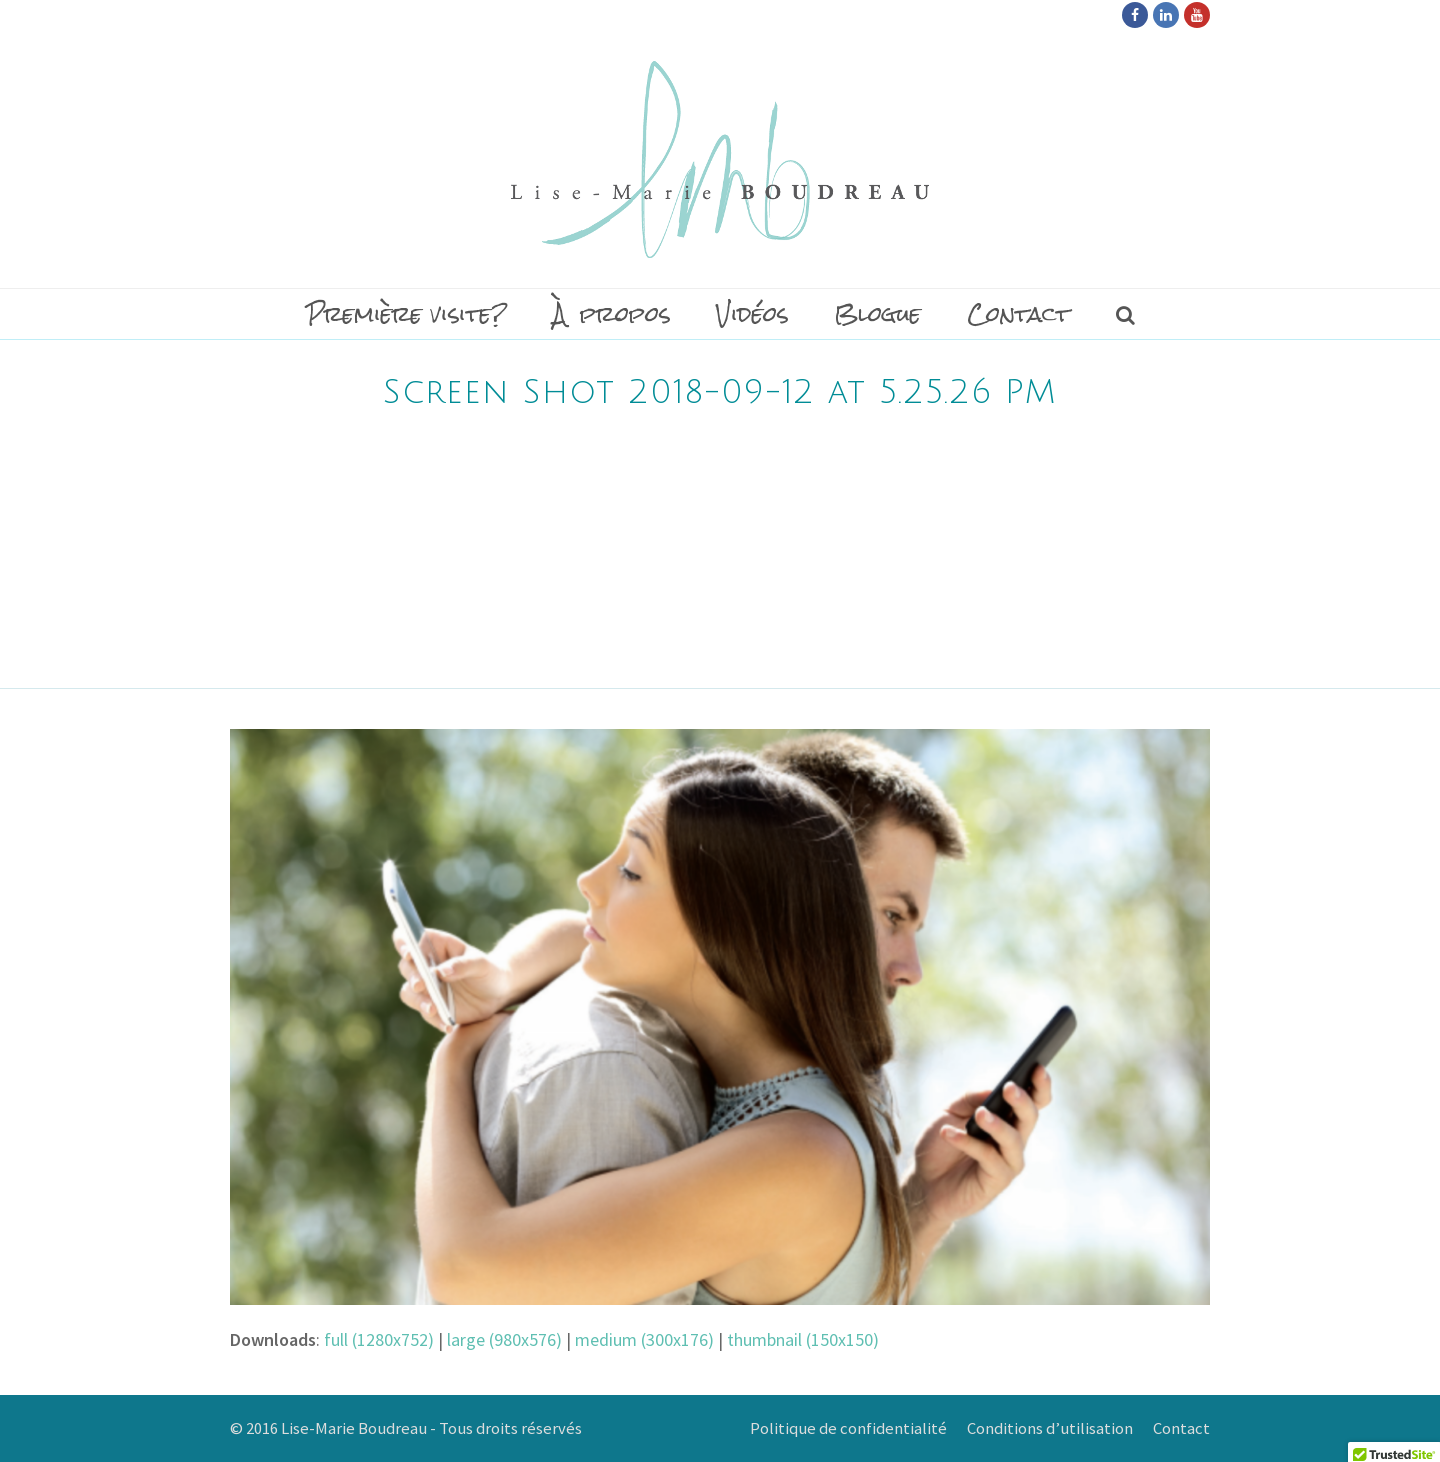 The width and height of the screenshot is (1440, 1462). Describe the element at coordinates (1181, 1428) in the screenshot. I see `Contact` at that location.